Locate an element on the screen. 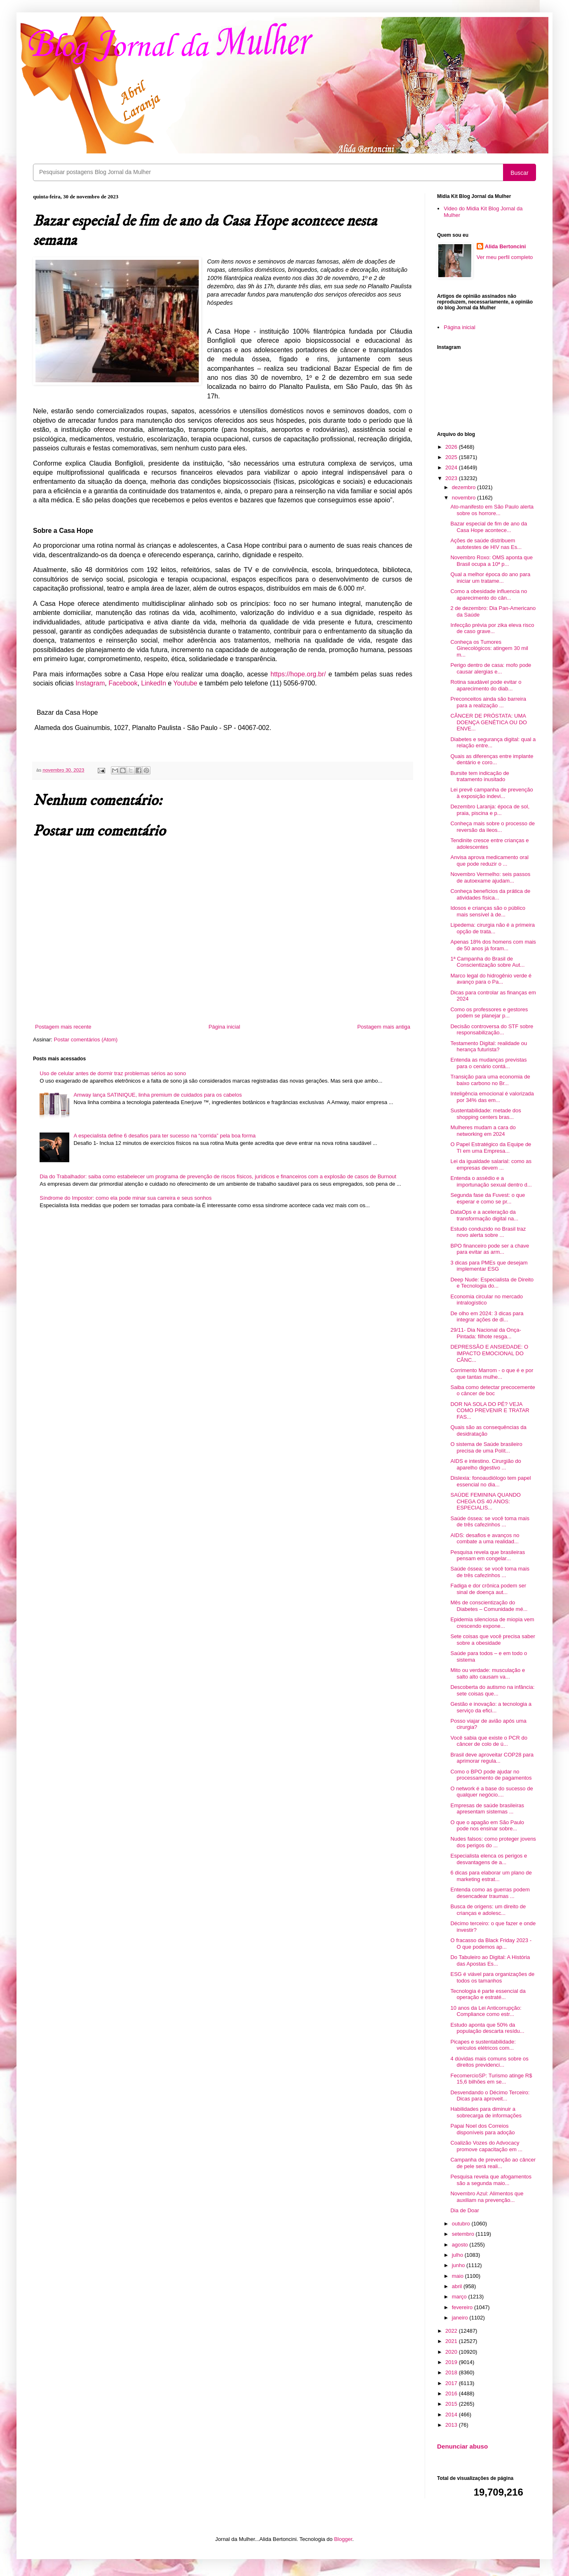 The width and height of the screenshot is (569, 2576). O Papel Estratégico da Equipe de TI em uma Empresa... is located at coordinates (490, 1147).